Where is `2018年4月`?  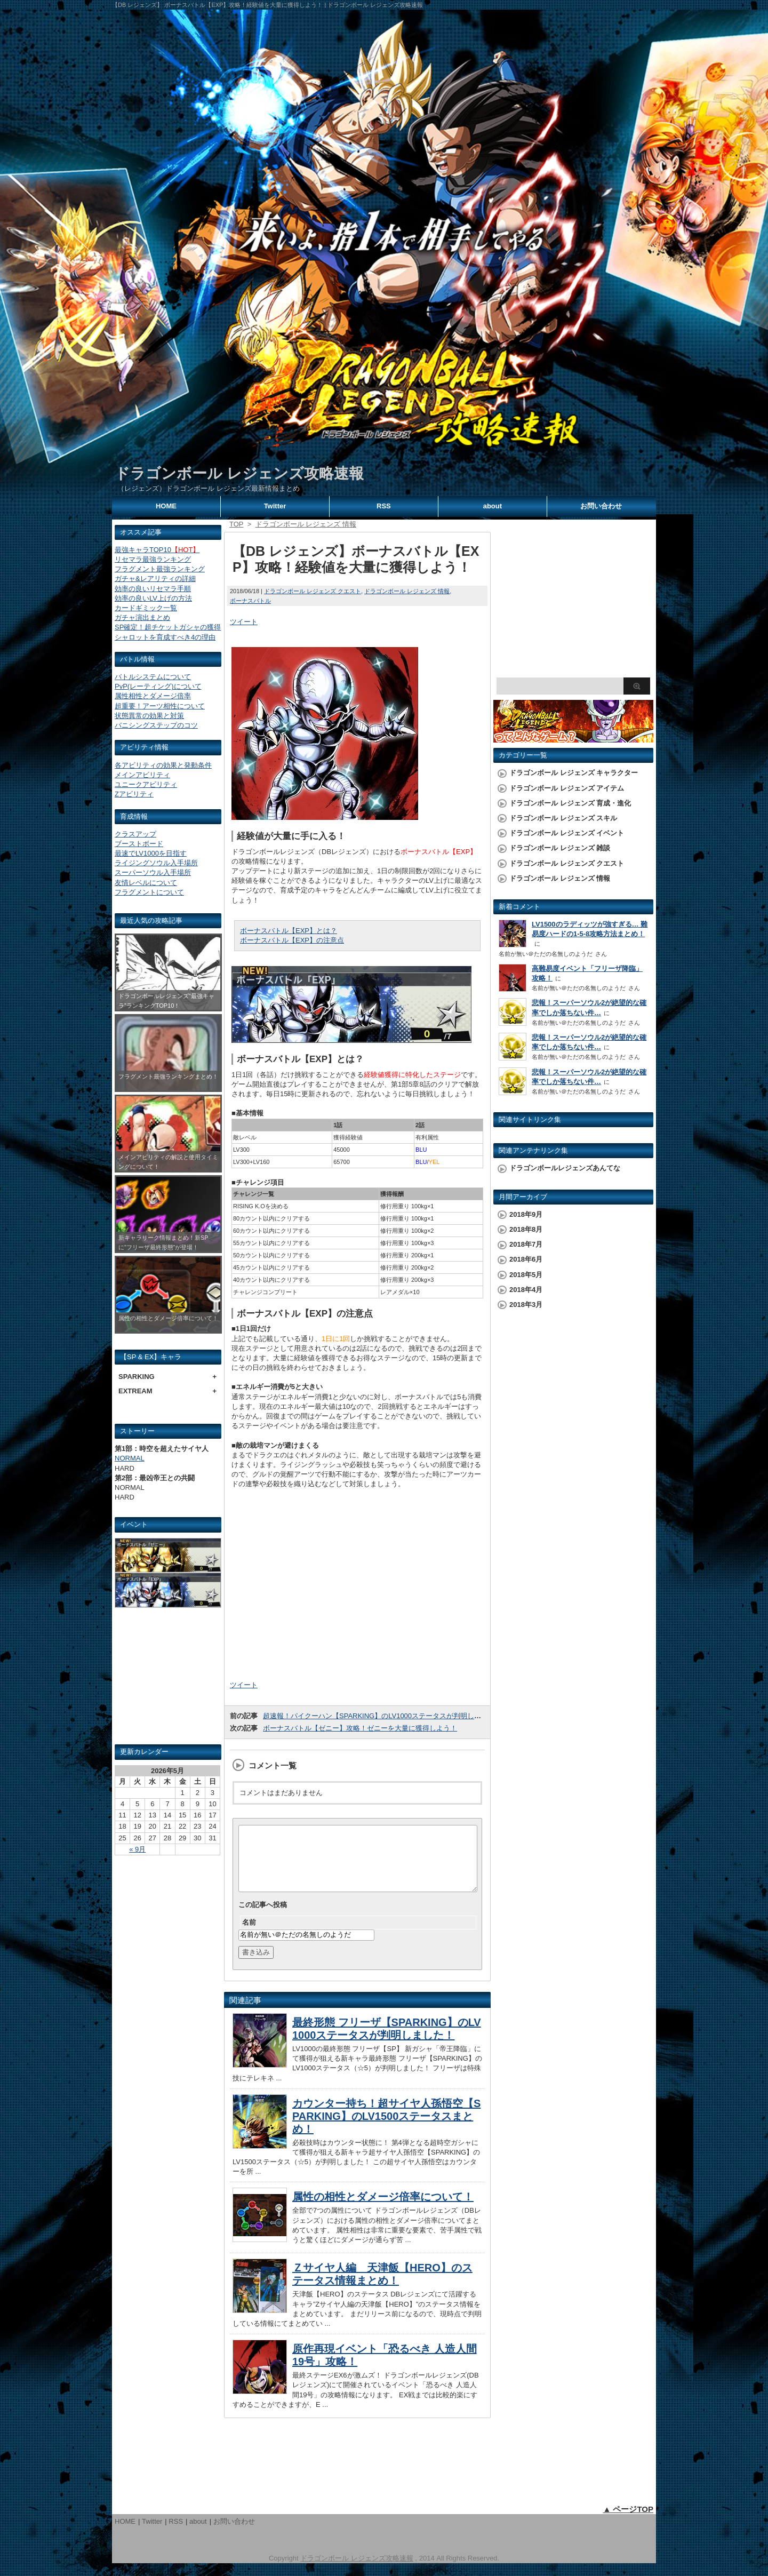 2018年4月 is located at coordinates (525, 1290).